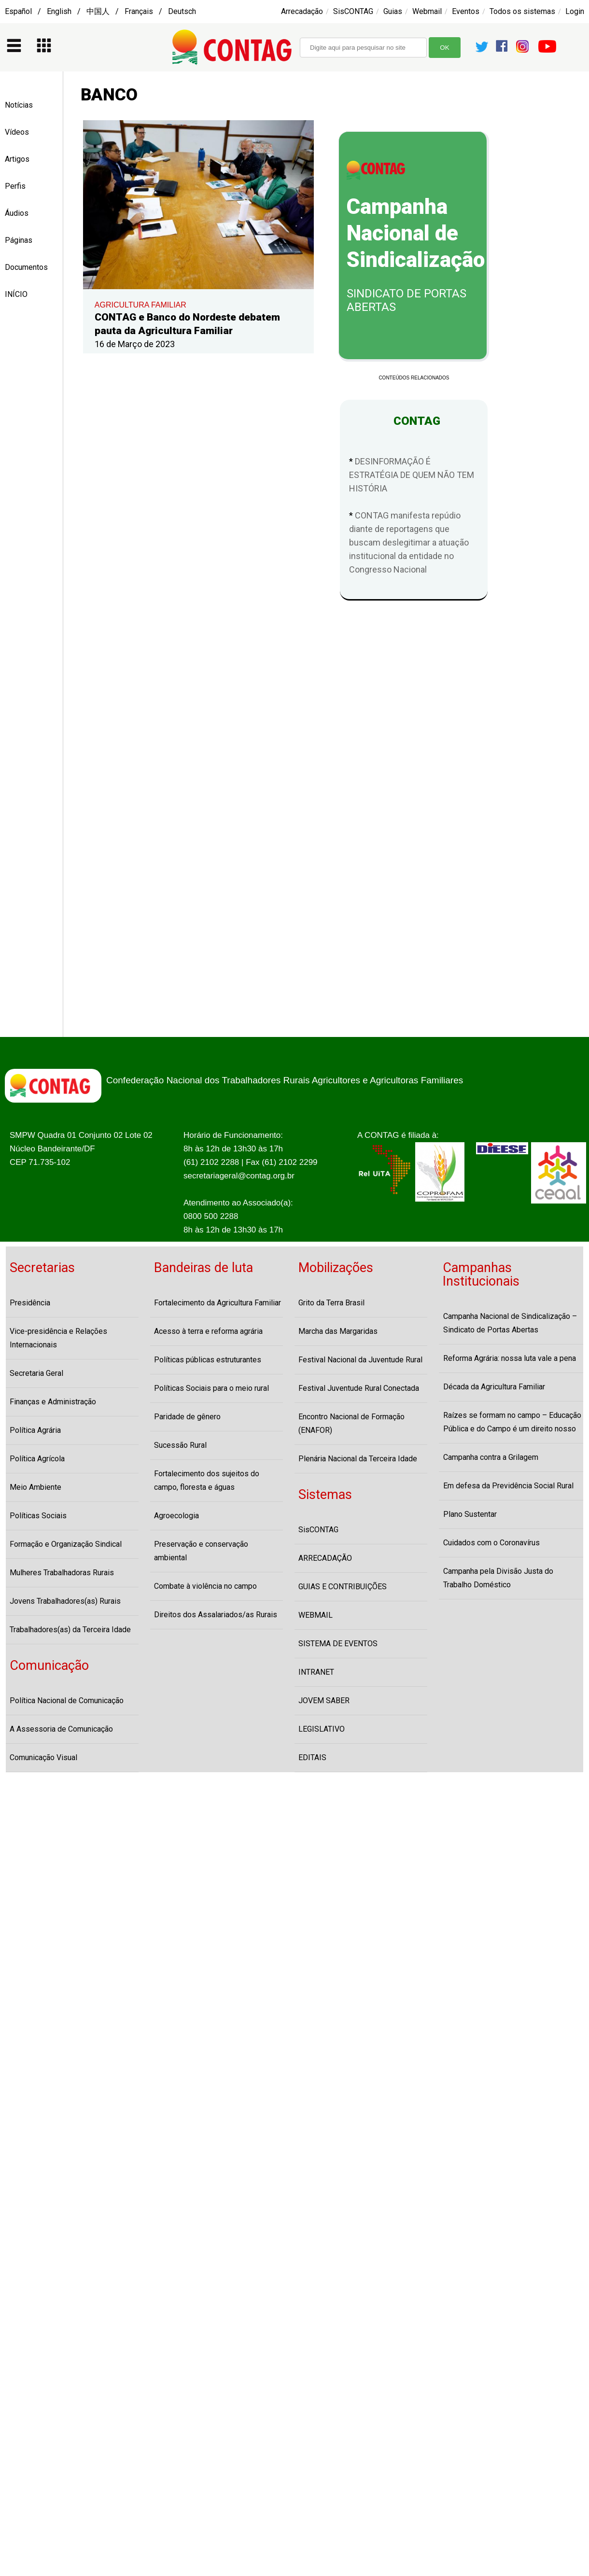  I want to click on Presidência, so click(30, 1302).